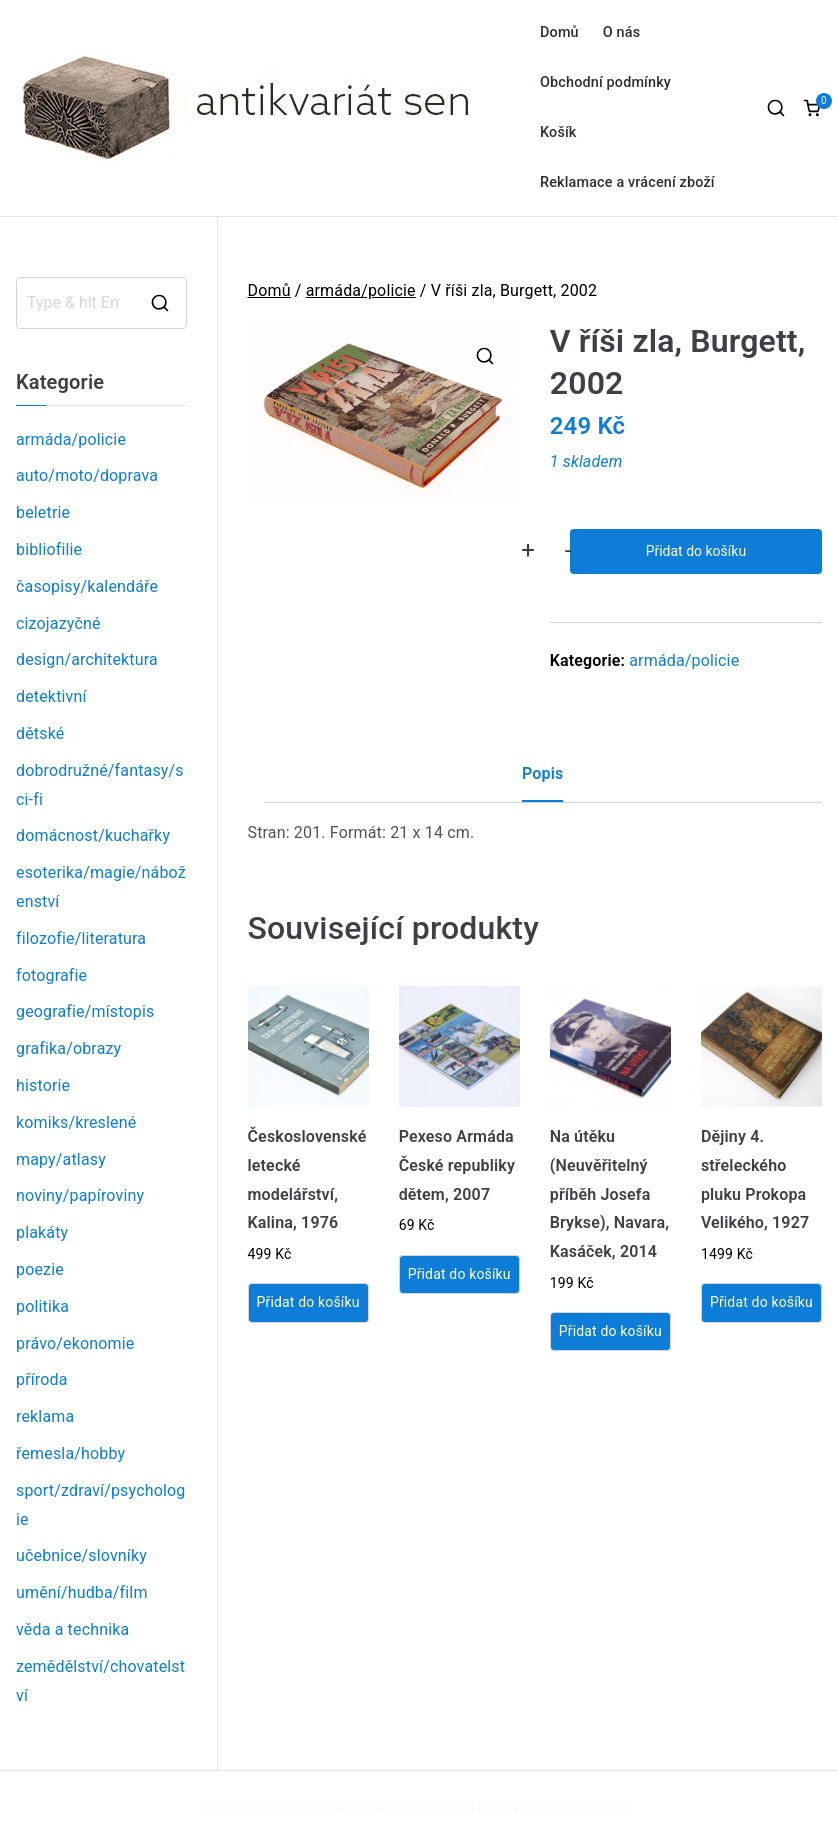  What do you see at coordinates (76, 1122) in the screenshot?
I see `komiks/kreslené` at bounding box center [76, 1122].